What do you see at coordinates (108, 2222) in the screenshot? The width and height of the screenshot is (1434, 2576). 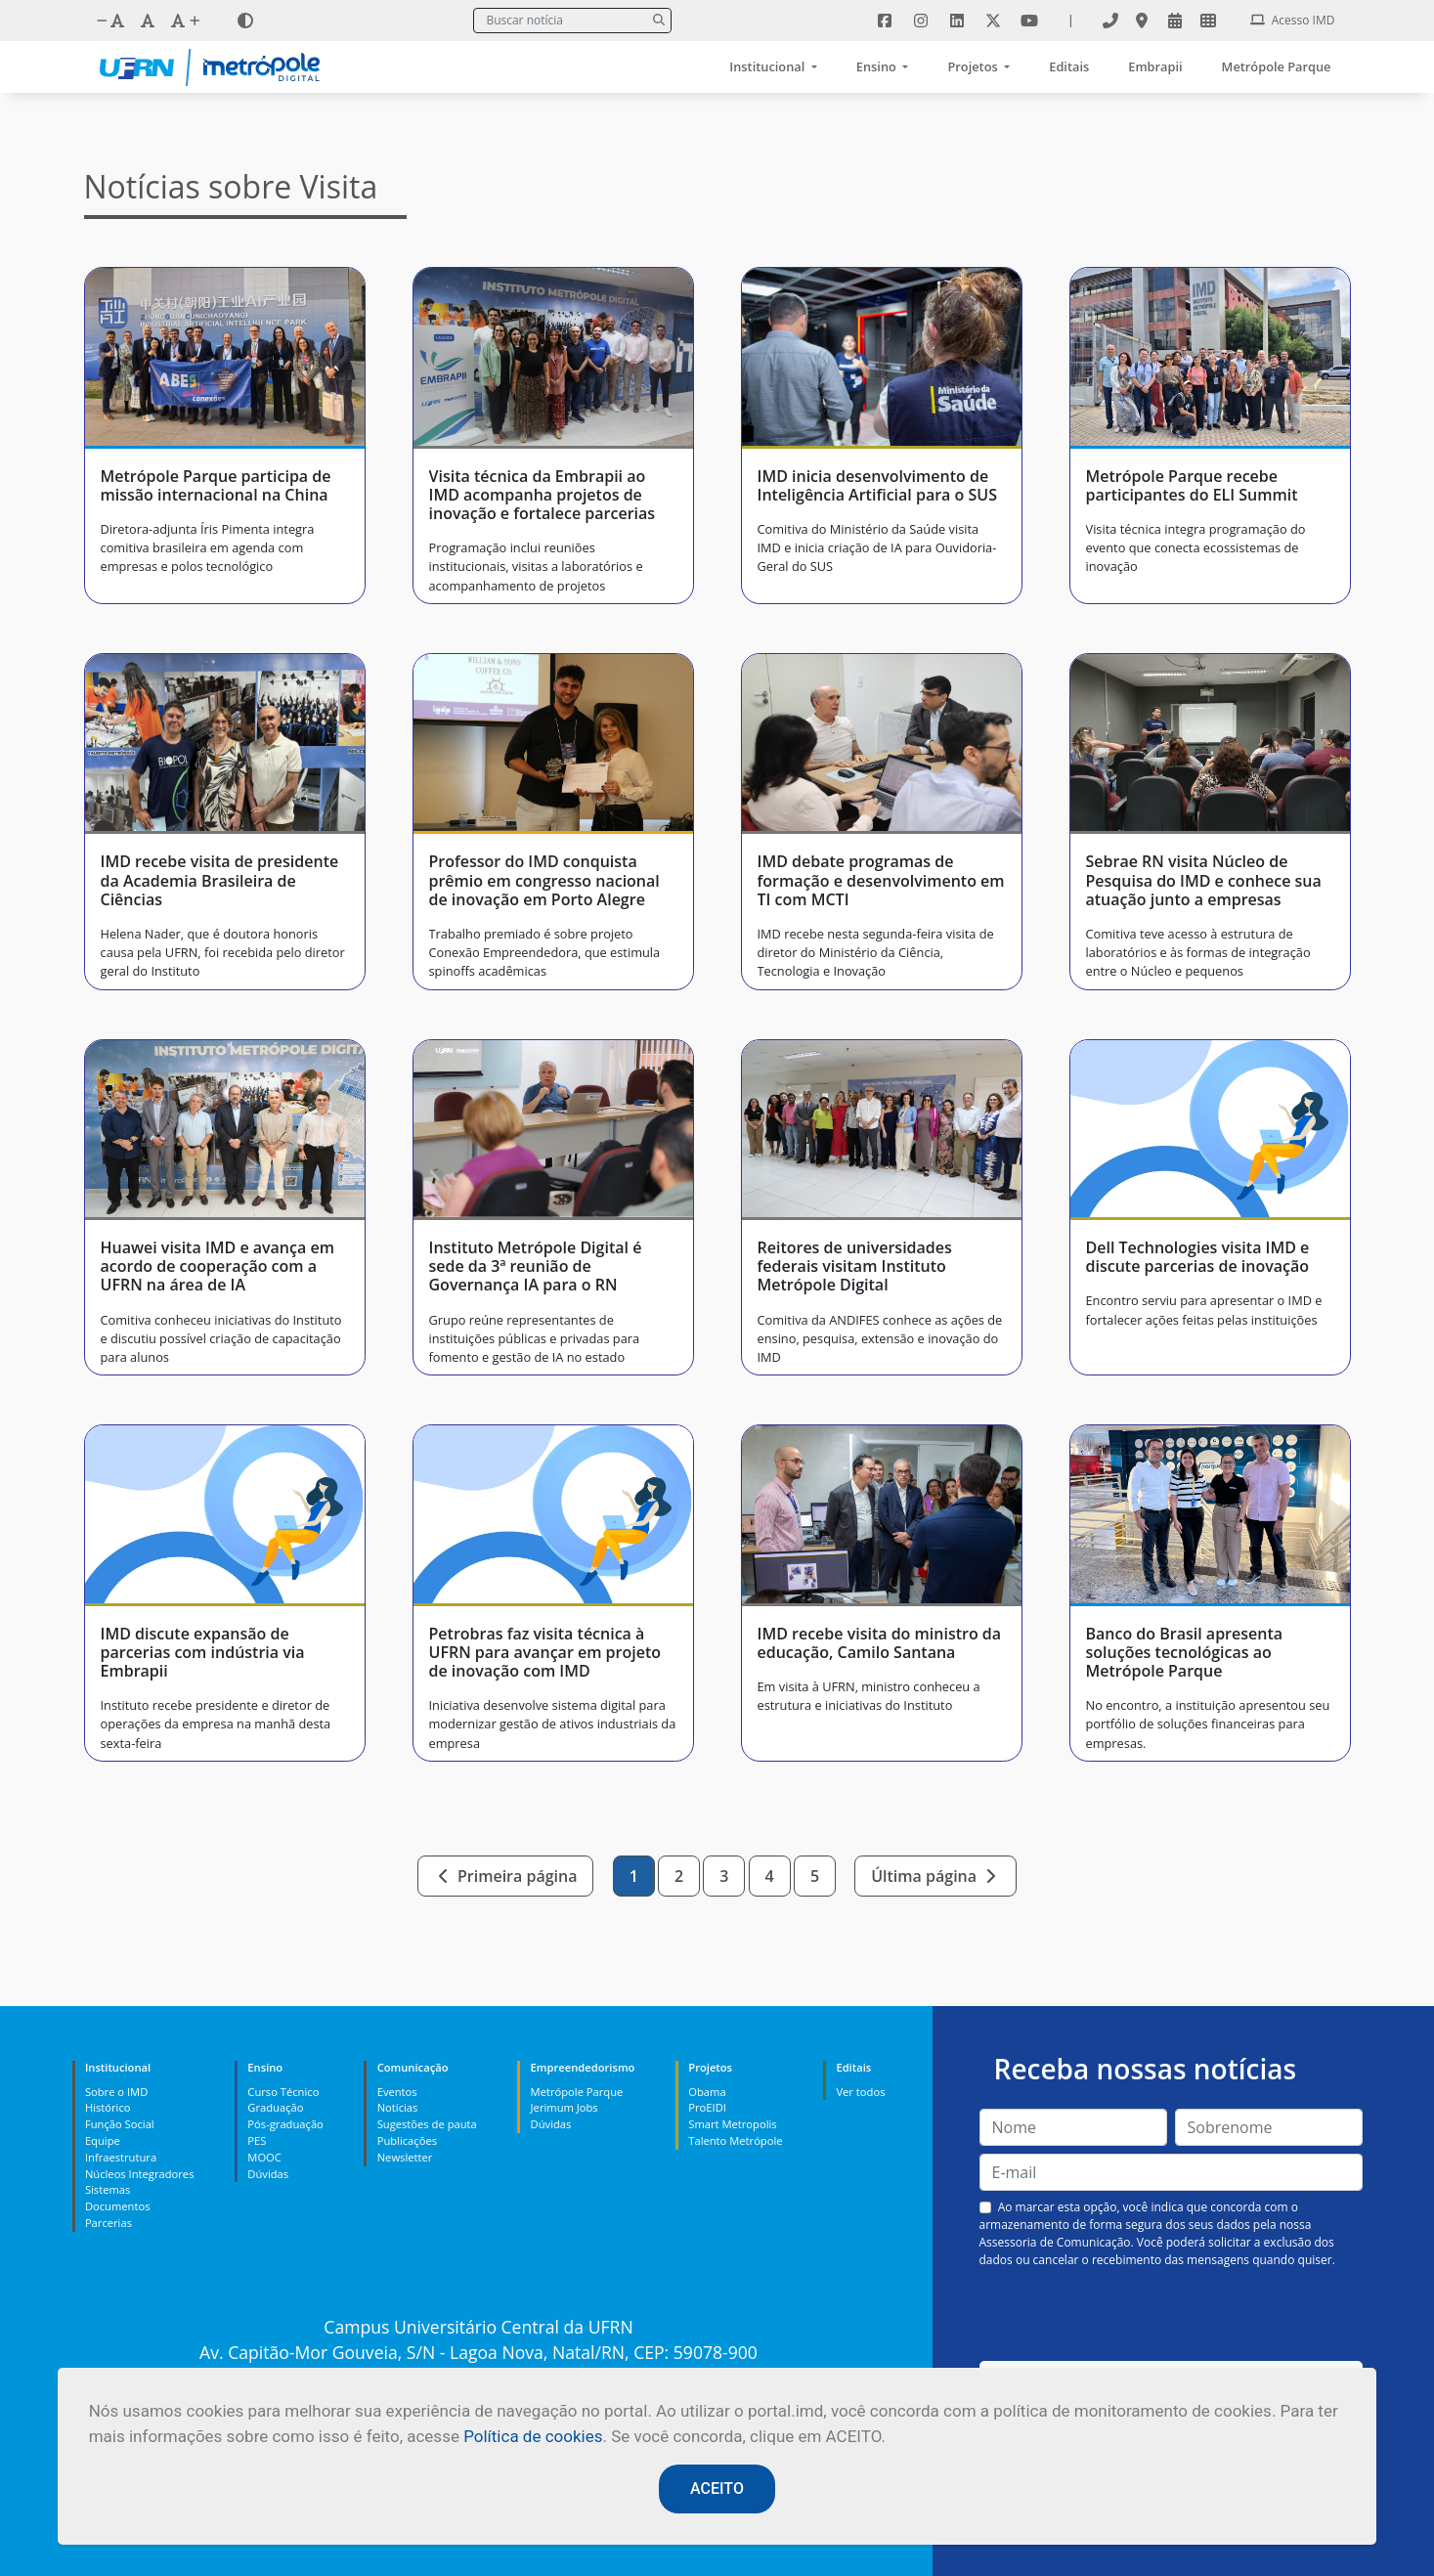 I see `Parcerias` at bounding box center [108, 2222].